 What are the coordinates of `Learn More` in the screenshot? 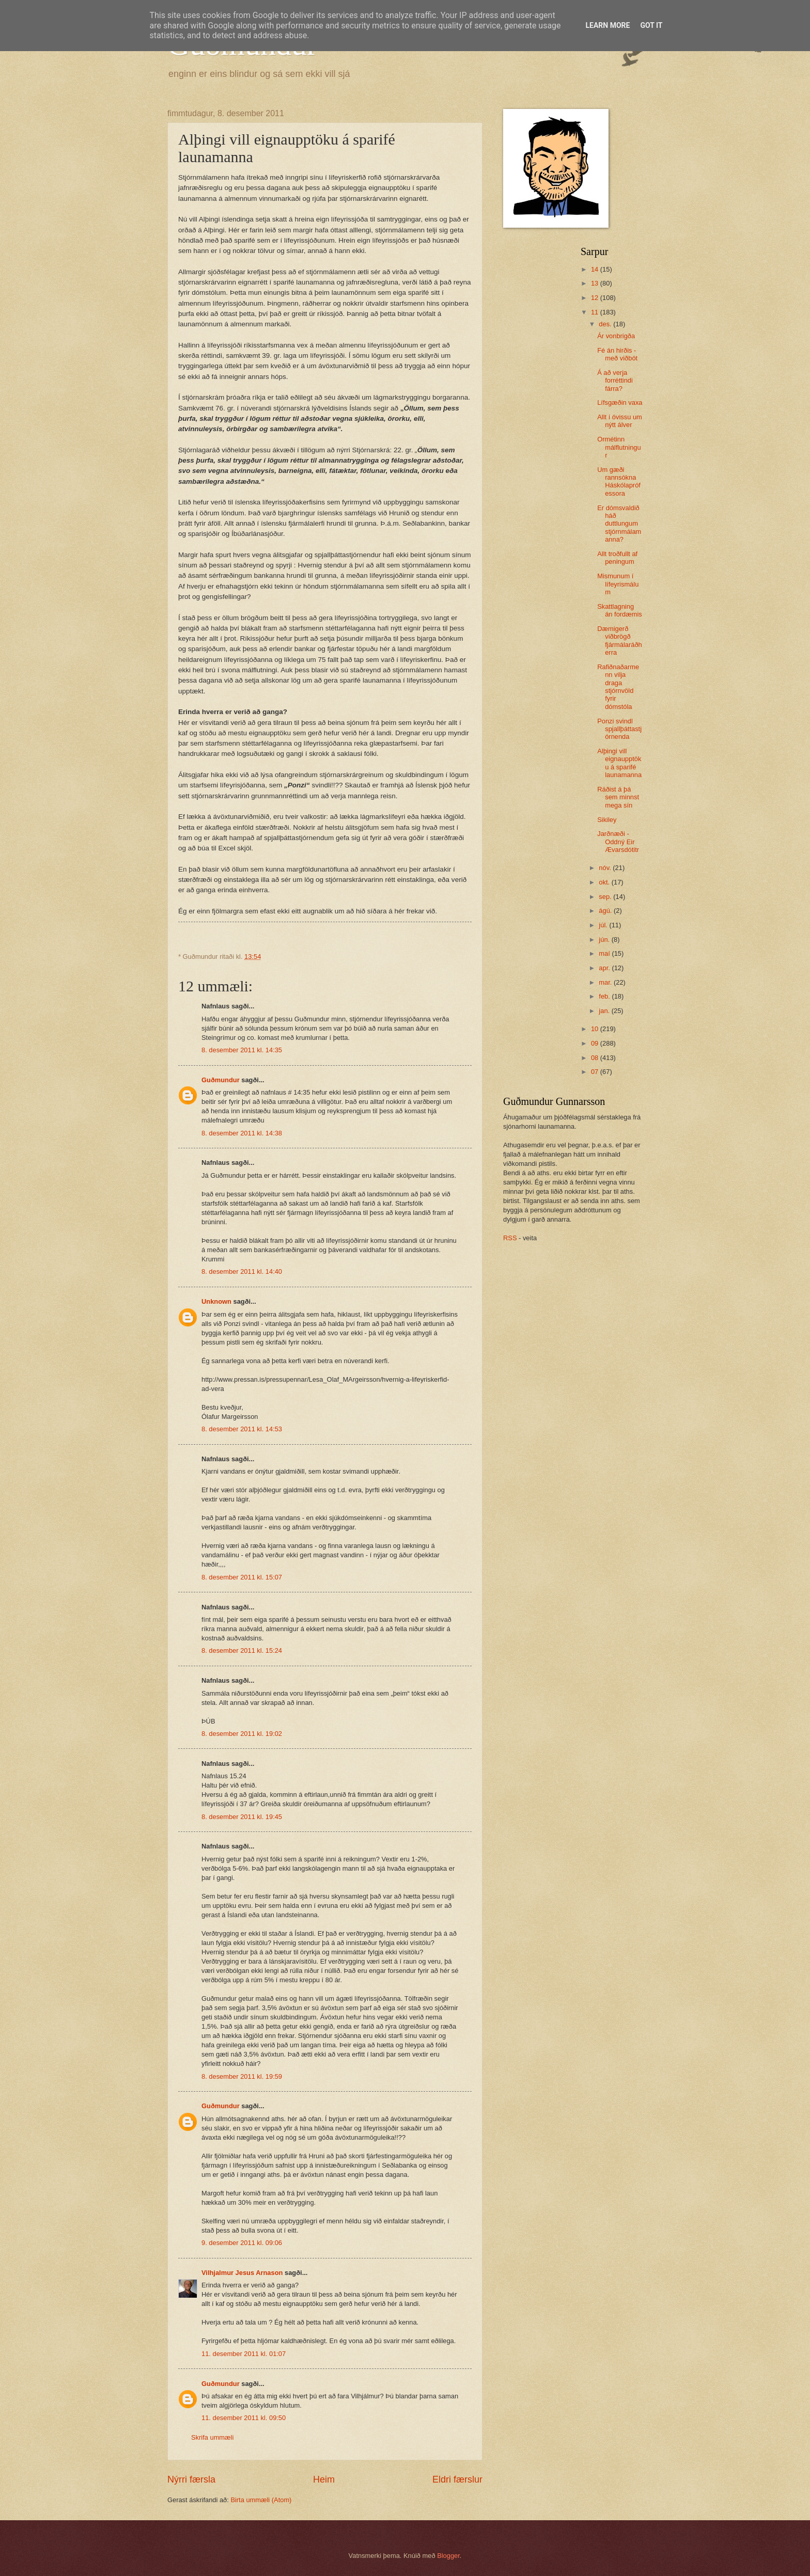 It's located at (607, 25).